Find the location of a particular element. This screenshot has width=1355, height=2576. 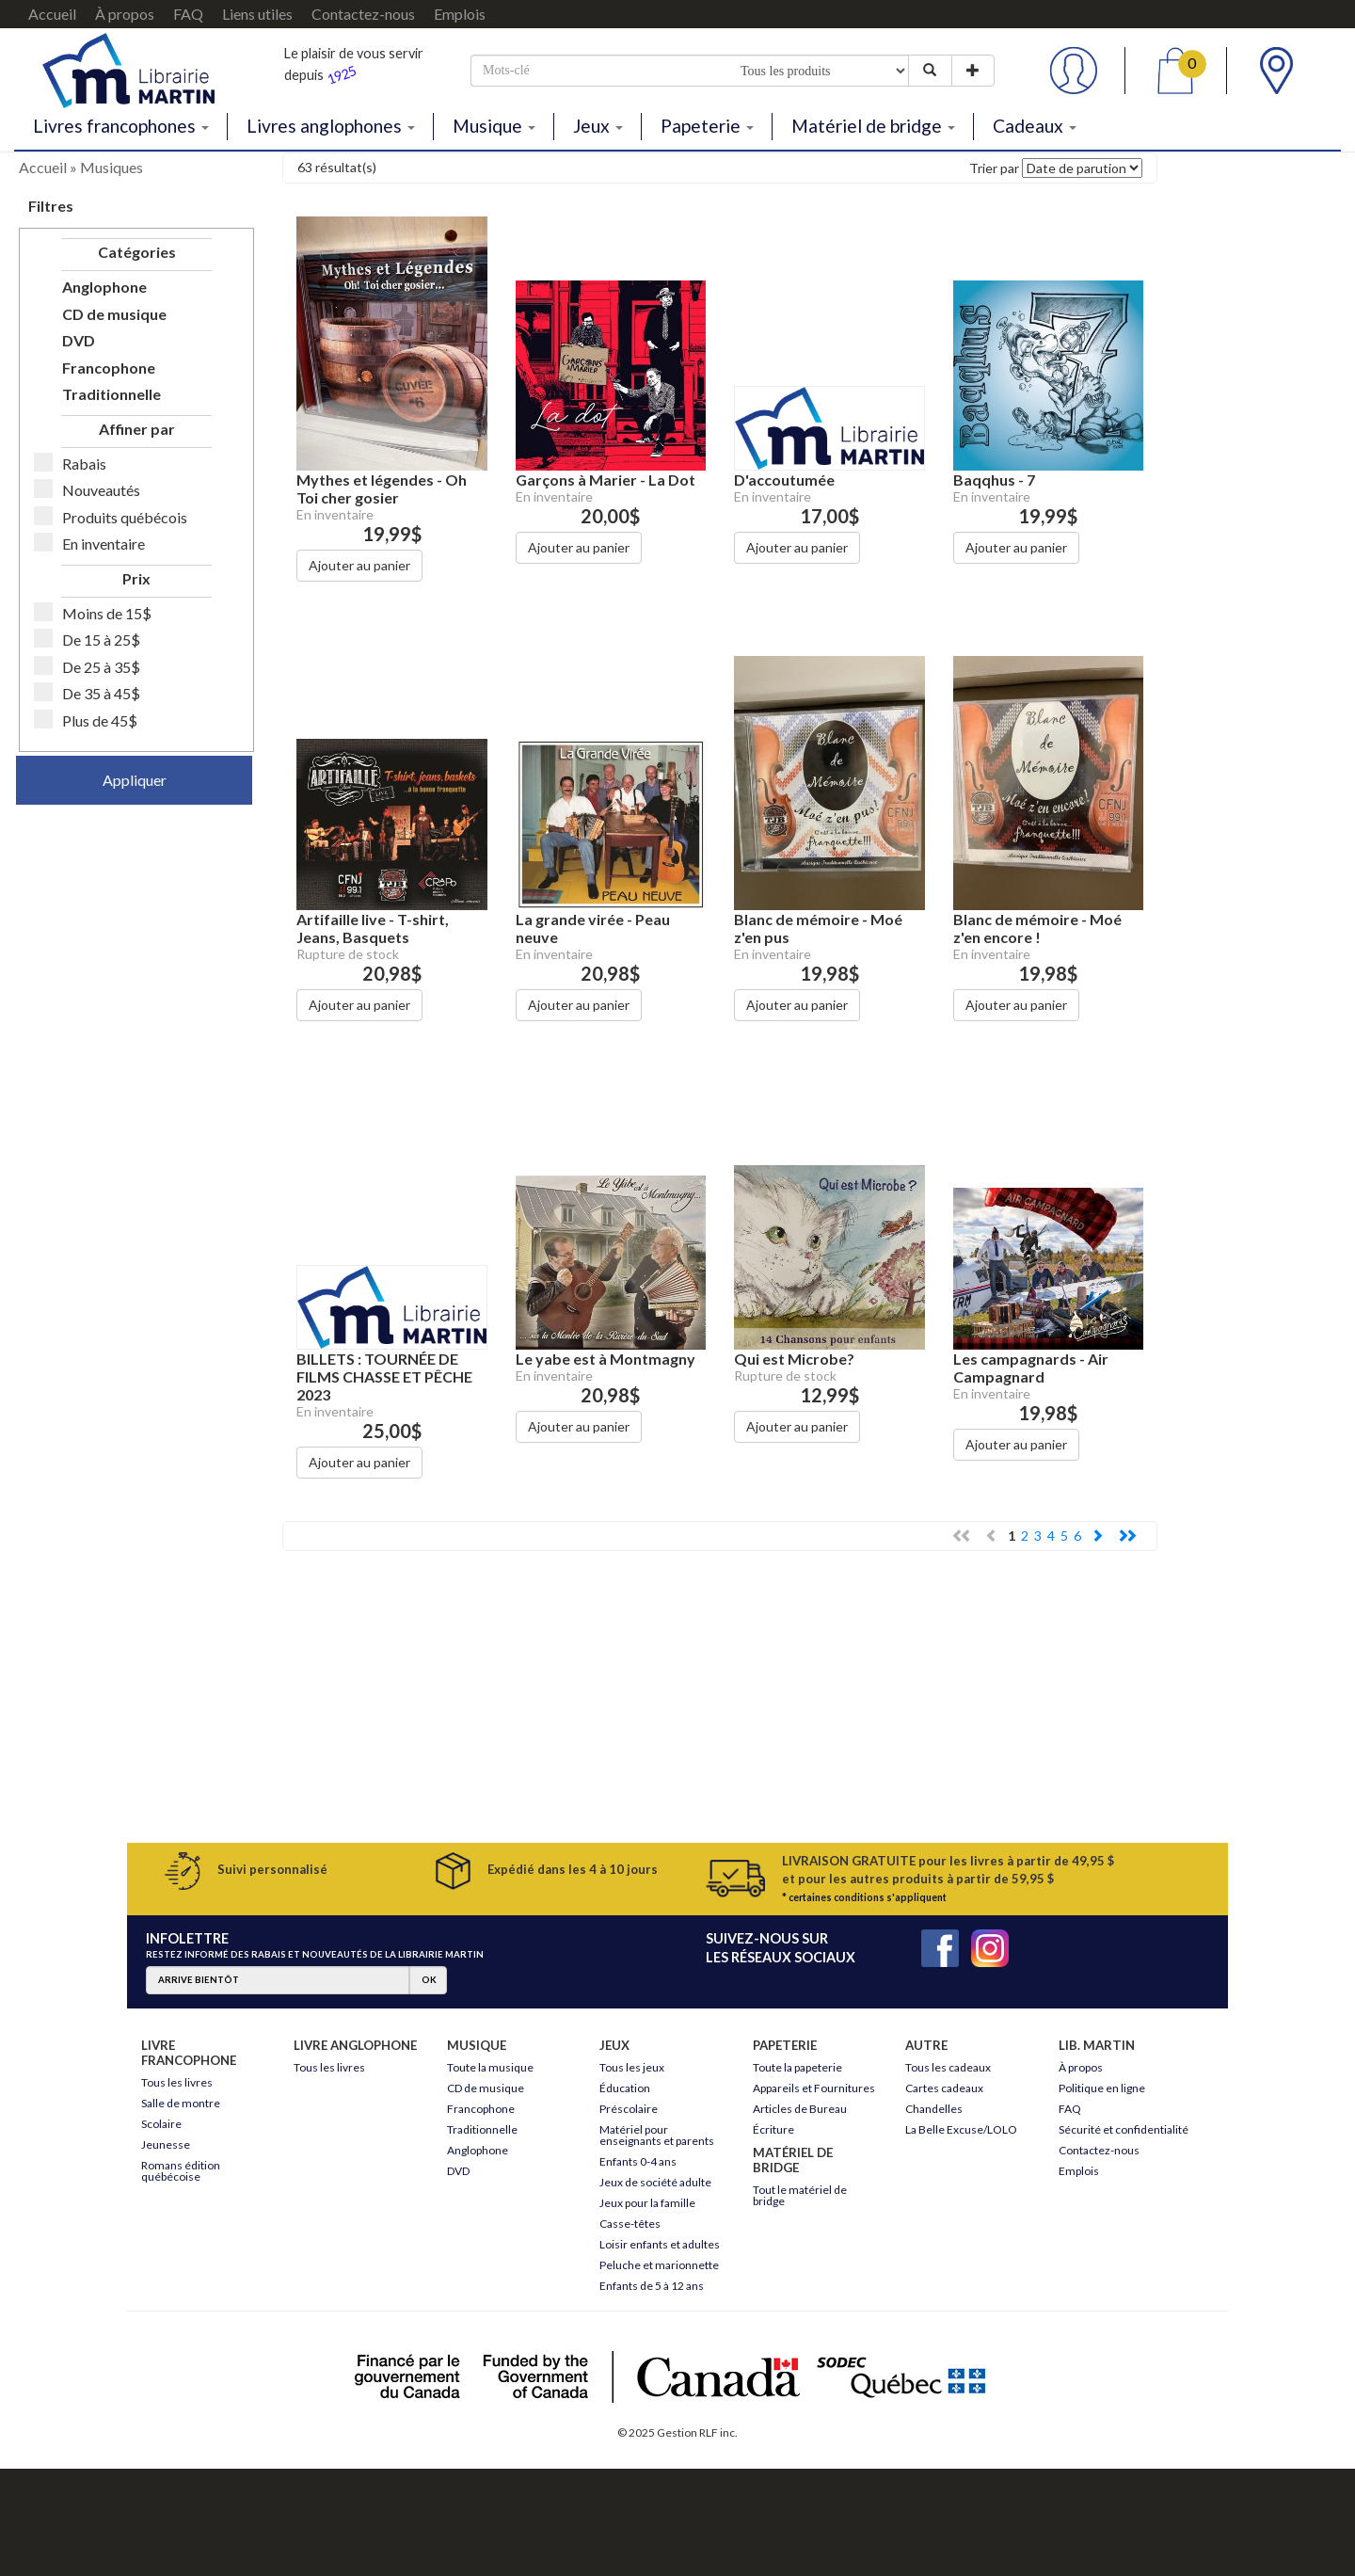

Articles de Bureau is located at coordinates (800, 2109).